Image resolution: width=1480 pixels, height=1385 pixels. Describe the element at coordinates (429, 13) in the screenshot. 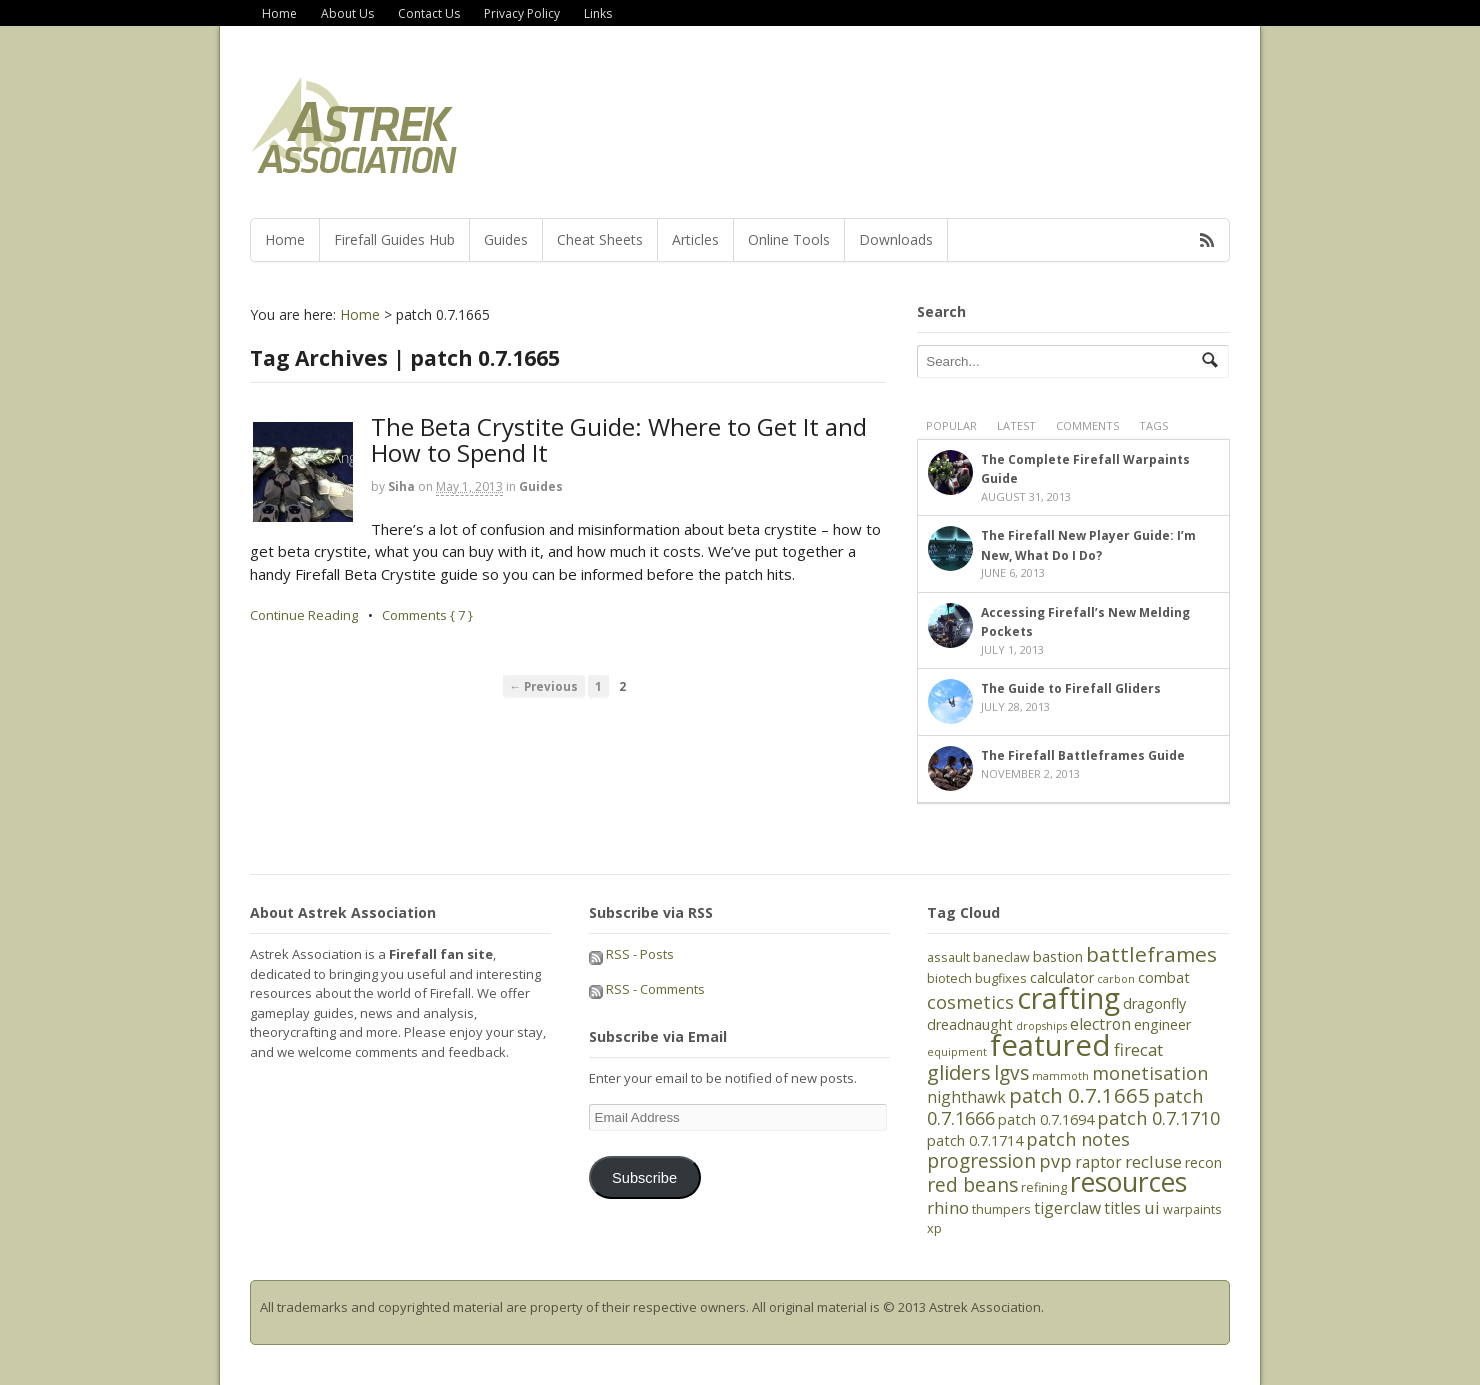

I see `Contact Us` at that location.